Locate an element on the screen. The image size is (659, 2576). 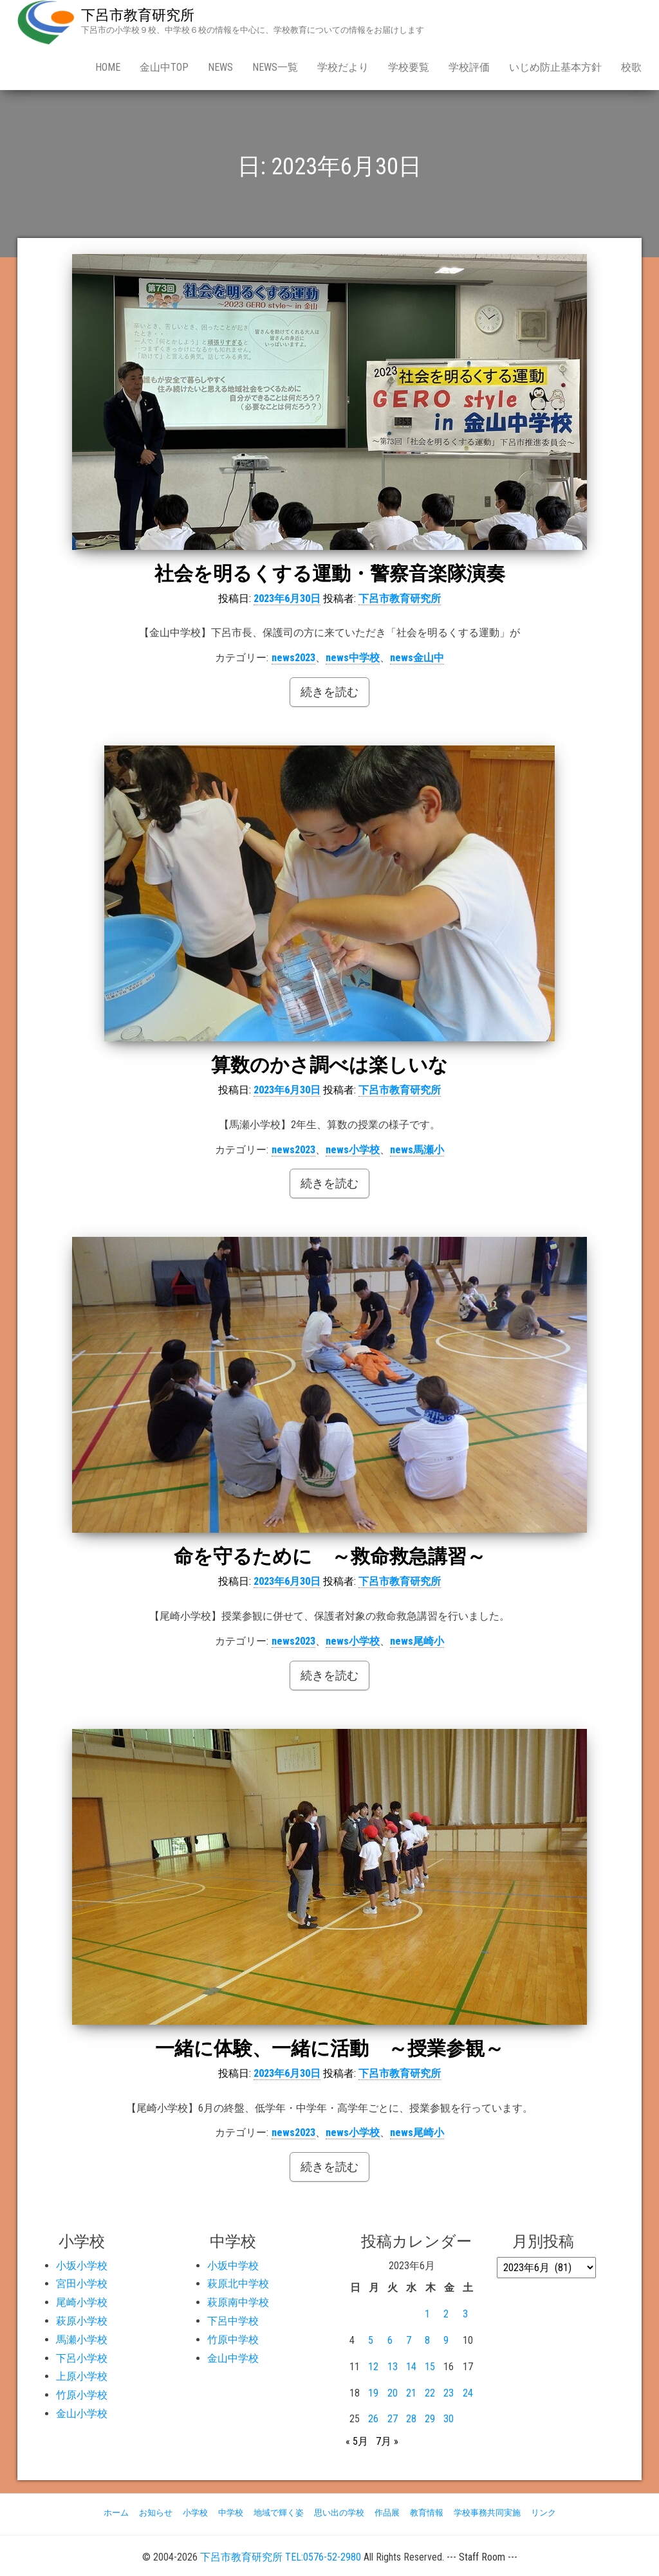
6 [2023年6月6日 に投稿を公開] is located at coordinates (390, 2340).